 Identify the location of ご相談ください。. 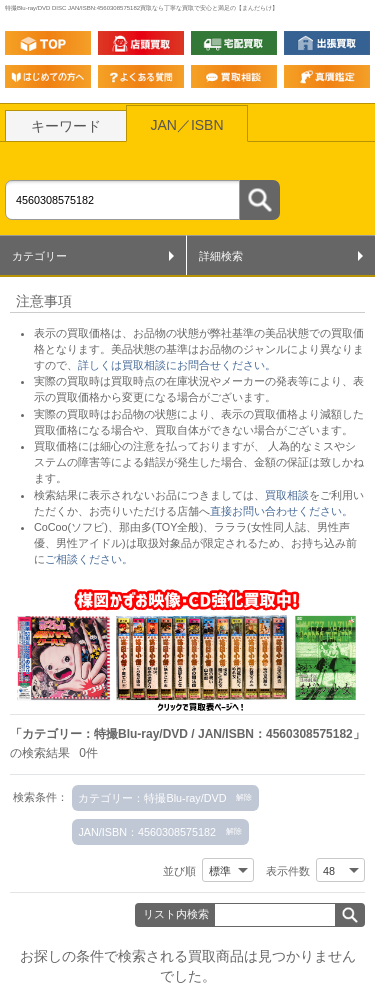
(89, 559).